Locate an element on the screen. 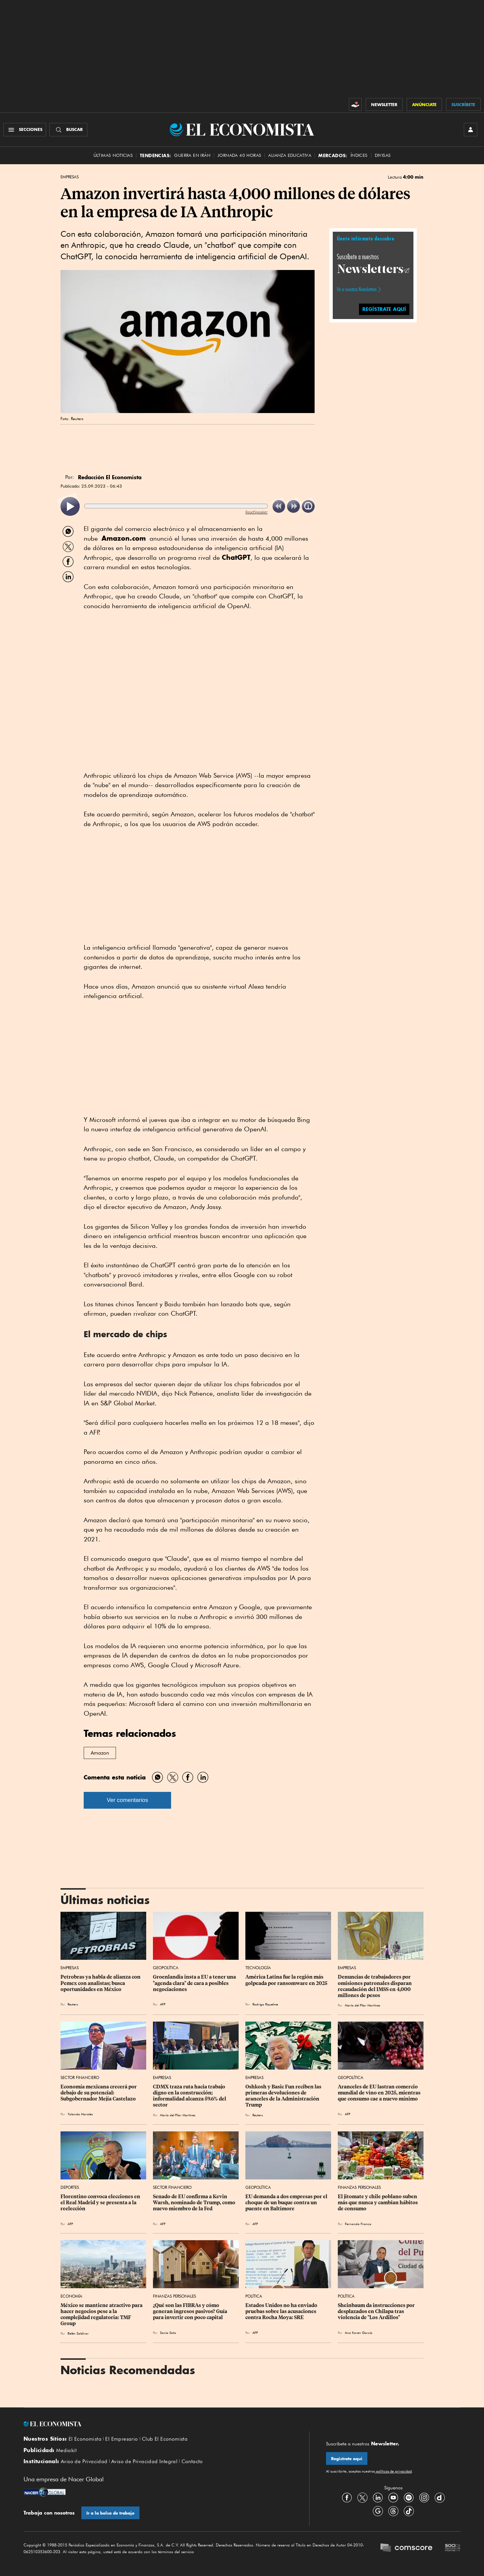  Florentino convoca elecciones en el Real Madrid y se presenta a la reelección is located at coordinates (101, 2203).